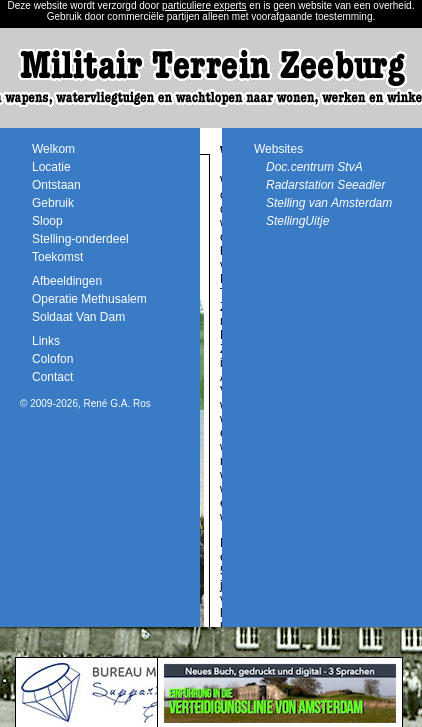 The width and height of the screenshot is (422, 727). What do you see at coordinates (53, 149) in the screenshot?
I see `Welkom` at bounding box center [53, 149].